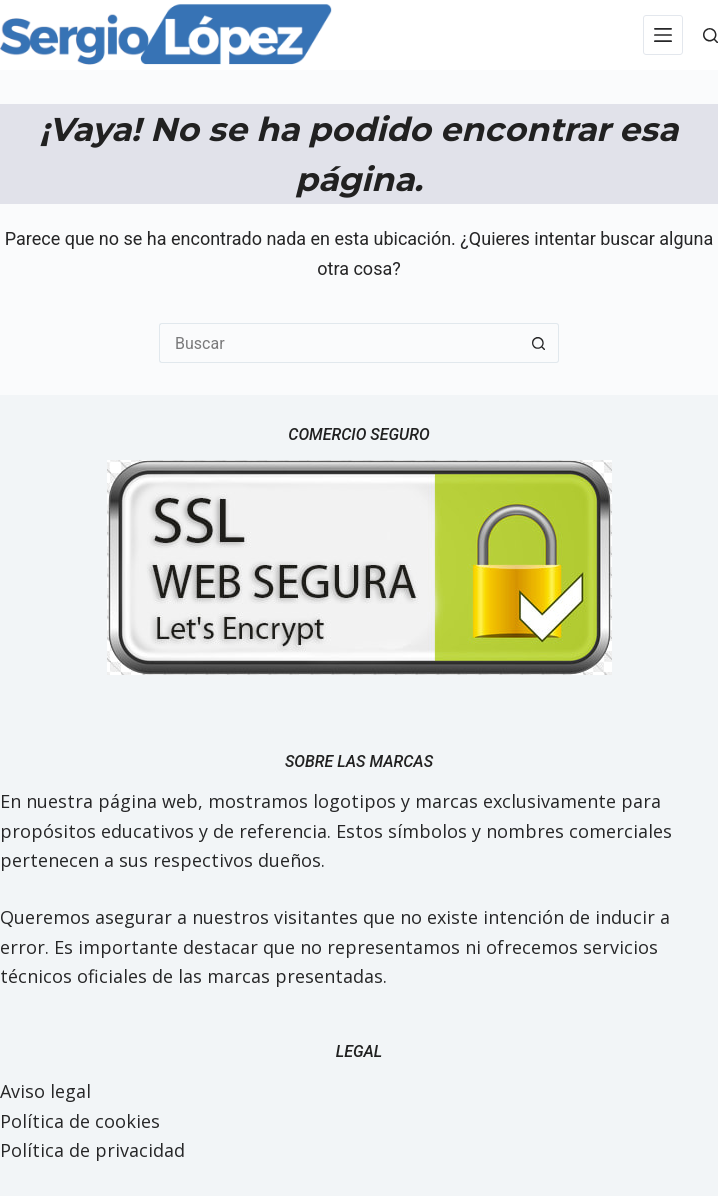 Image resolution: width=718 pixels, height=1196 pixels. Describe the element at coordinates (339, 343) in the screenshot. I see `[Buscar...]` at that location.